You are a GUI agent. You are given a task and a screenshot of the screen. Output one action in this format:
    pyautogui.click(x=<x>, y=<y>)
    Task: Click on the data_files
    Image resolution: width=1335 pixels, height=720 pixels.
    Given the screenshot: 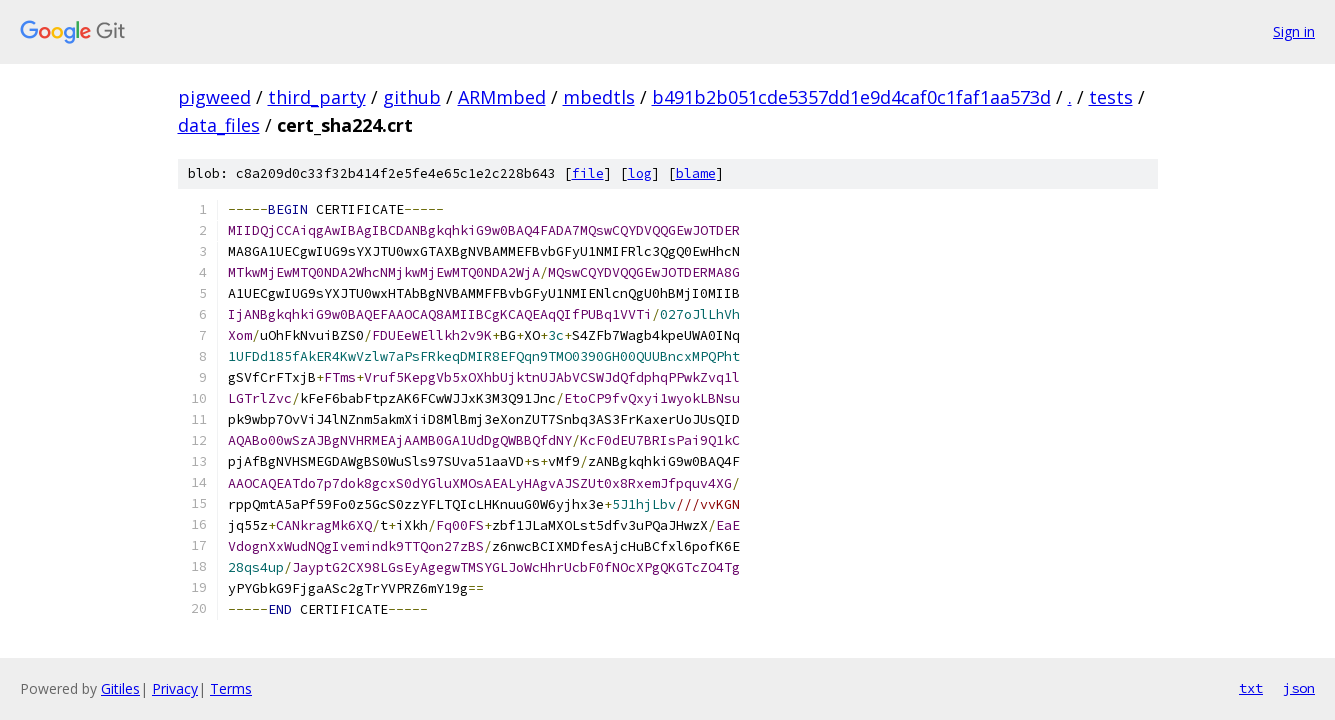 What is the action you would take?
    pyautogui.click(x=219, y=125)
    